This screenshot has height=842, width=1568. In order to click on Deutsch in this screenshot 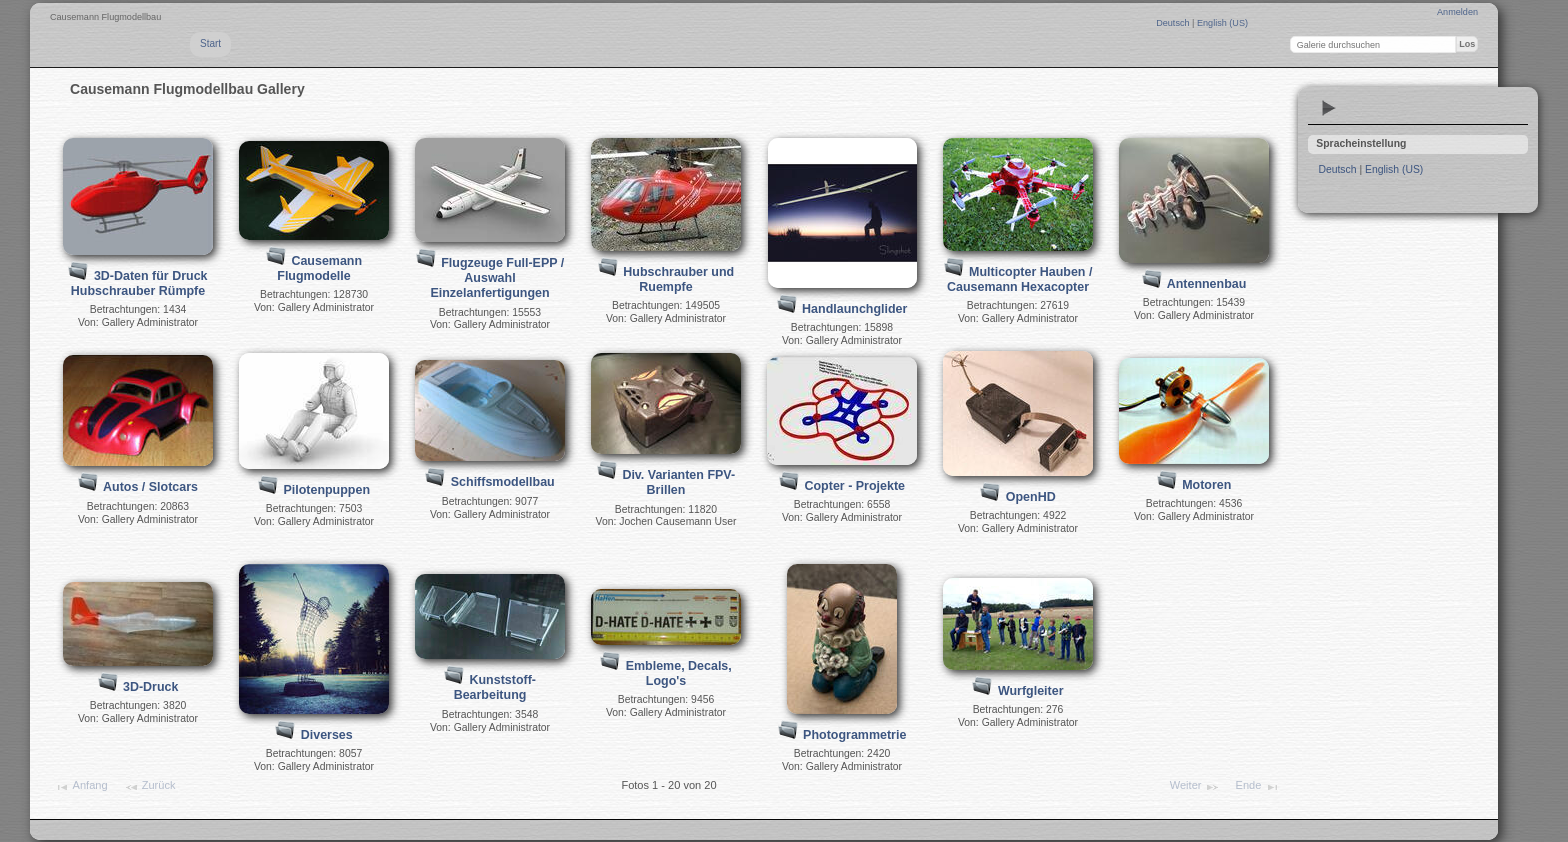, I will do `click(1174, 23)`.